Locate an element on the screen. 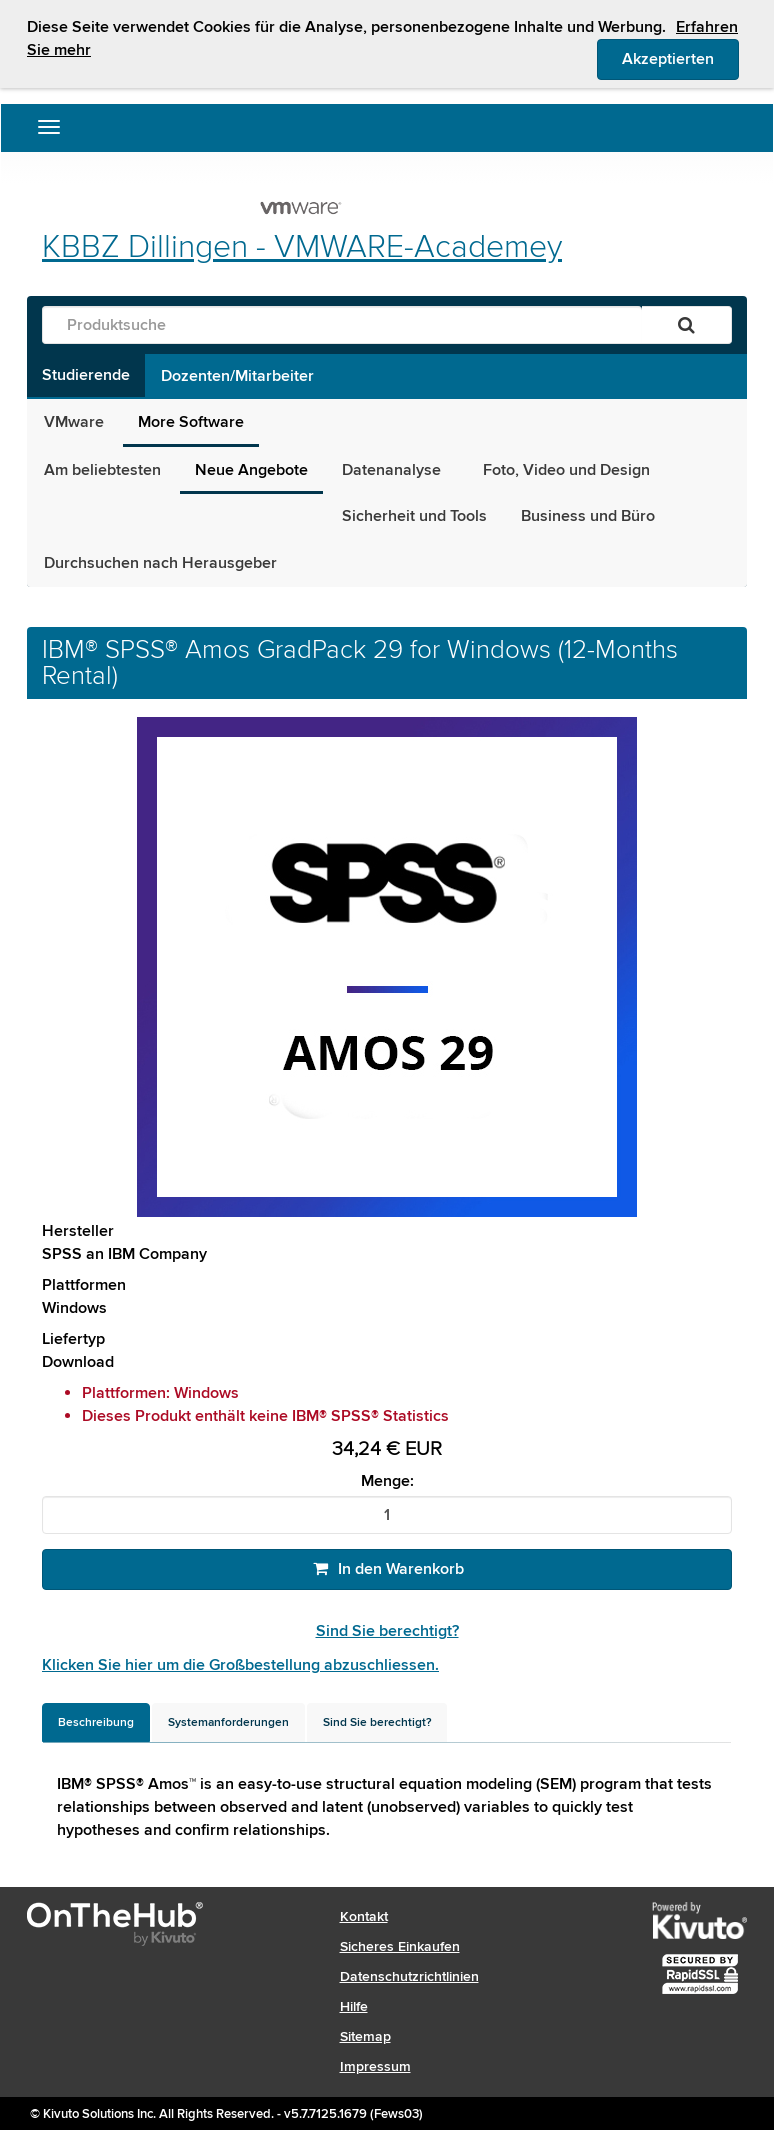 The width and height of the screenshot is (774, 2130). Business und Büro is located at coordinates (588, 516).